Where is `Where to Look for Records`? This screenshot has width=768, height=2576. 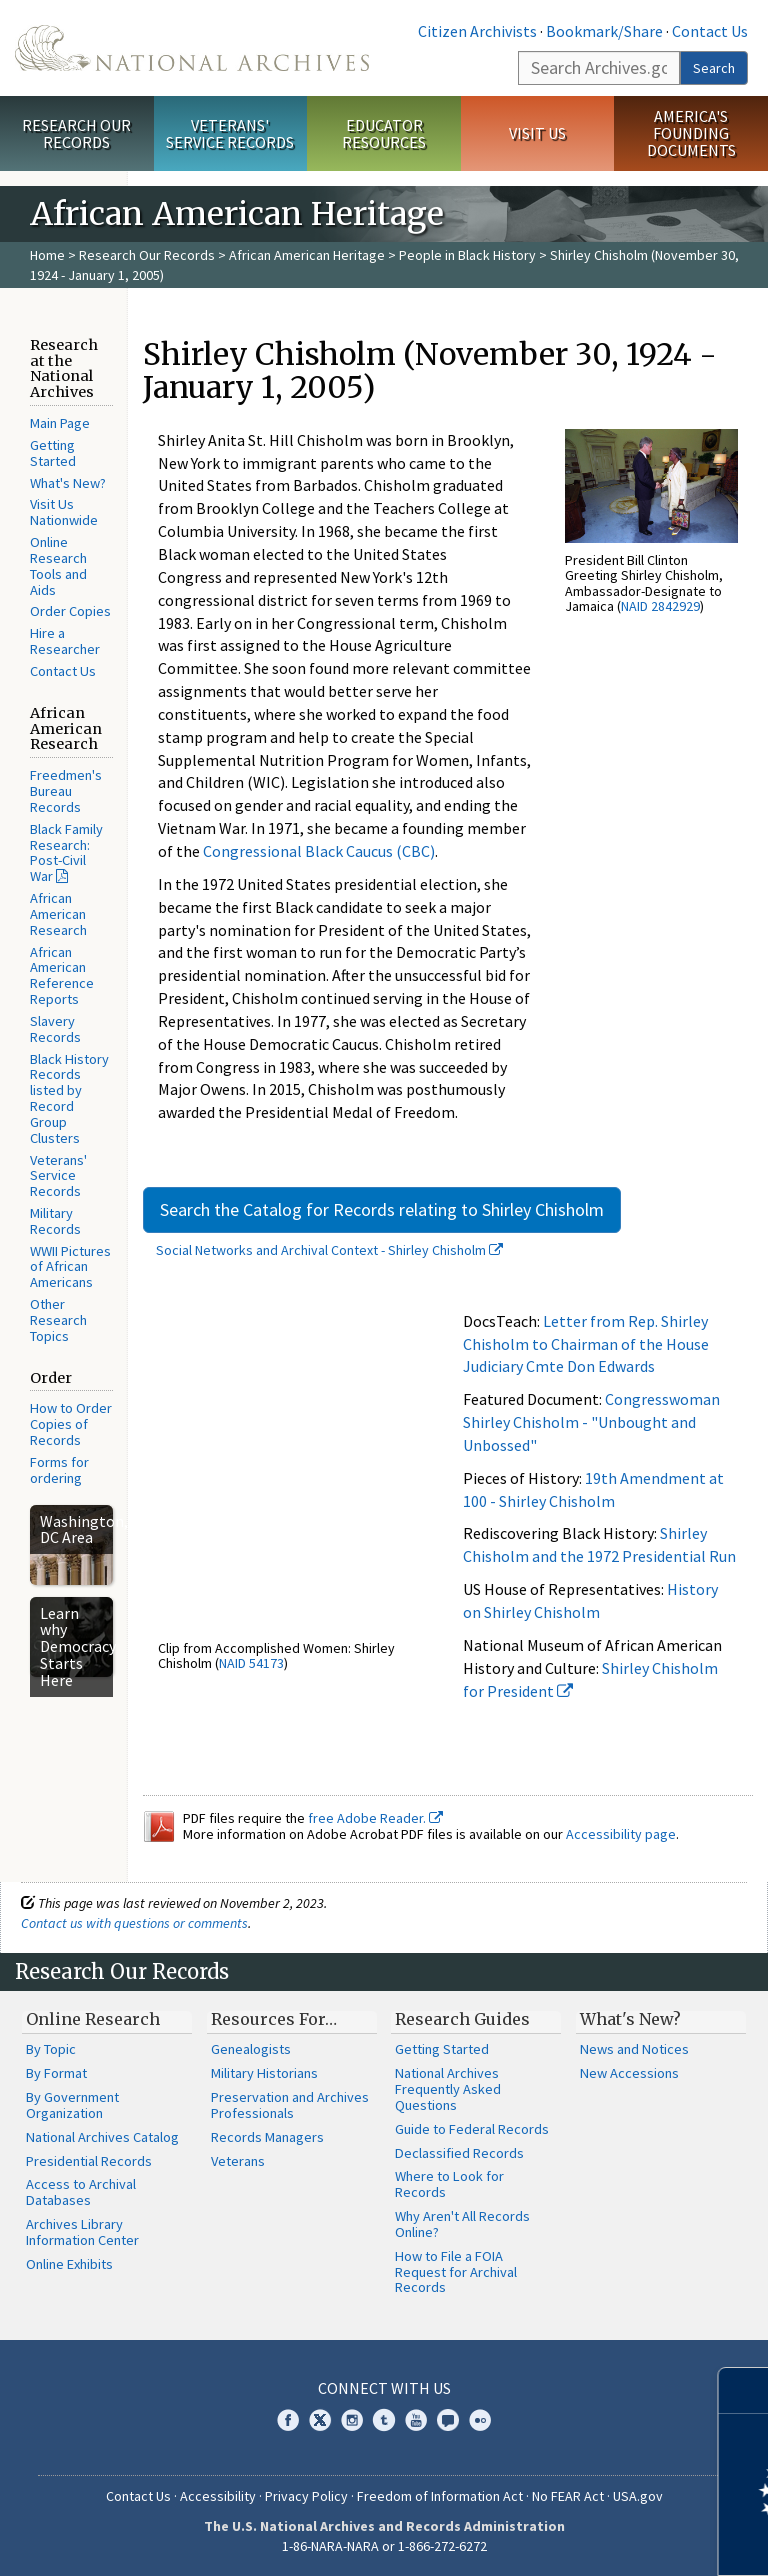 Where to Look for Records is located at coordinates (449, 2184).